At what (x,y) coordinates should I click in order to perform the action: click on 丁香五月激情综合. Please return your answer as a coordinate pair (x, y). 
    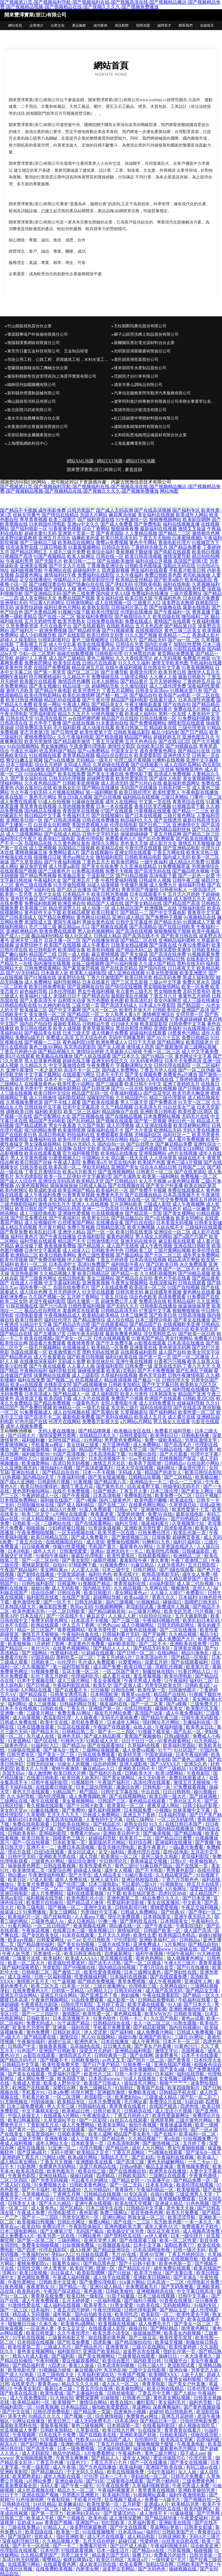
    Looking at the image, I should click on (42, 1171).